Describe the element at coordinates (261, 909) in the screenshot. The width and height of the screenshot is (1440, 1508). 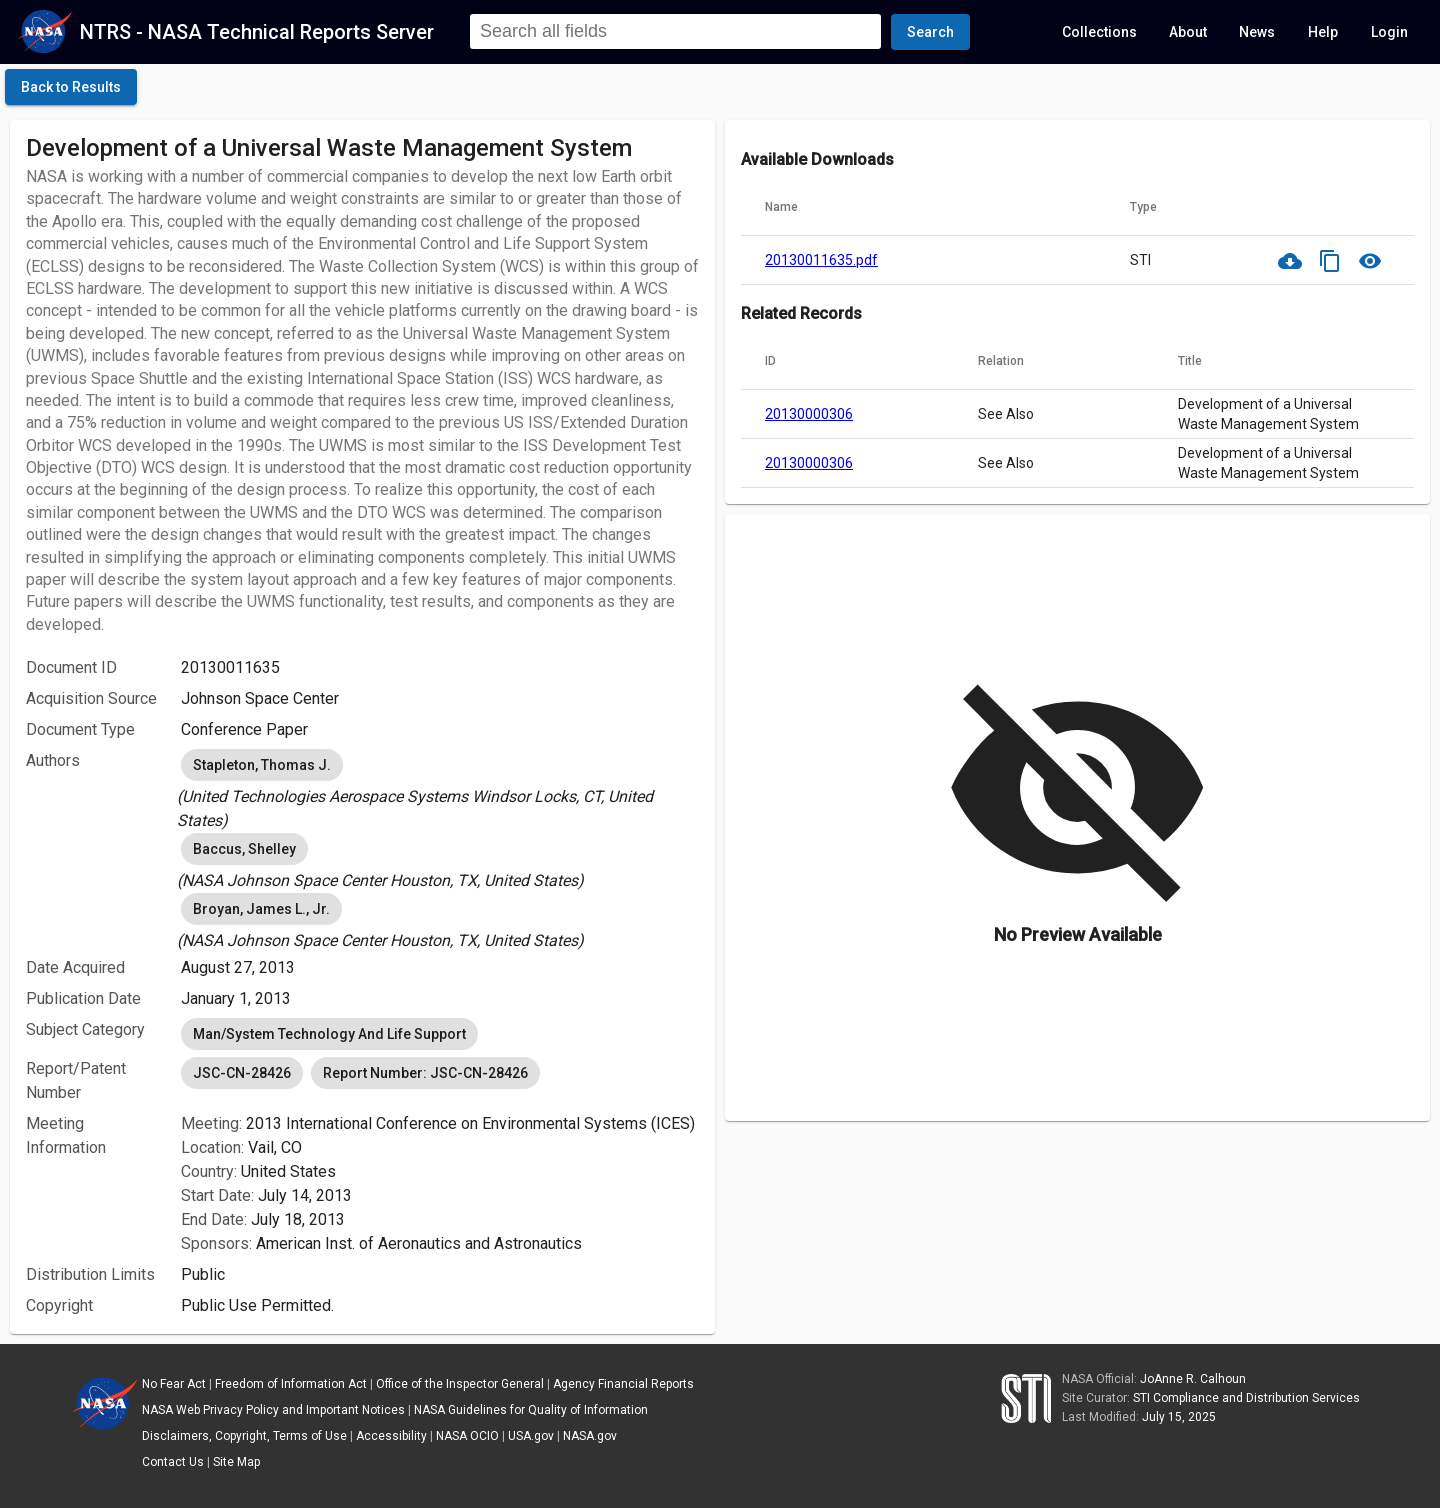
I see `Broyan, James L., Jr. [option]` at that location.